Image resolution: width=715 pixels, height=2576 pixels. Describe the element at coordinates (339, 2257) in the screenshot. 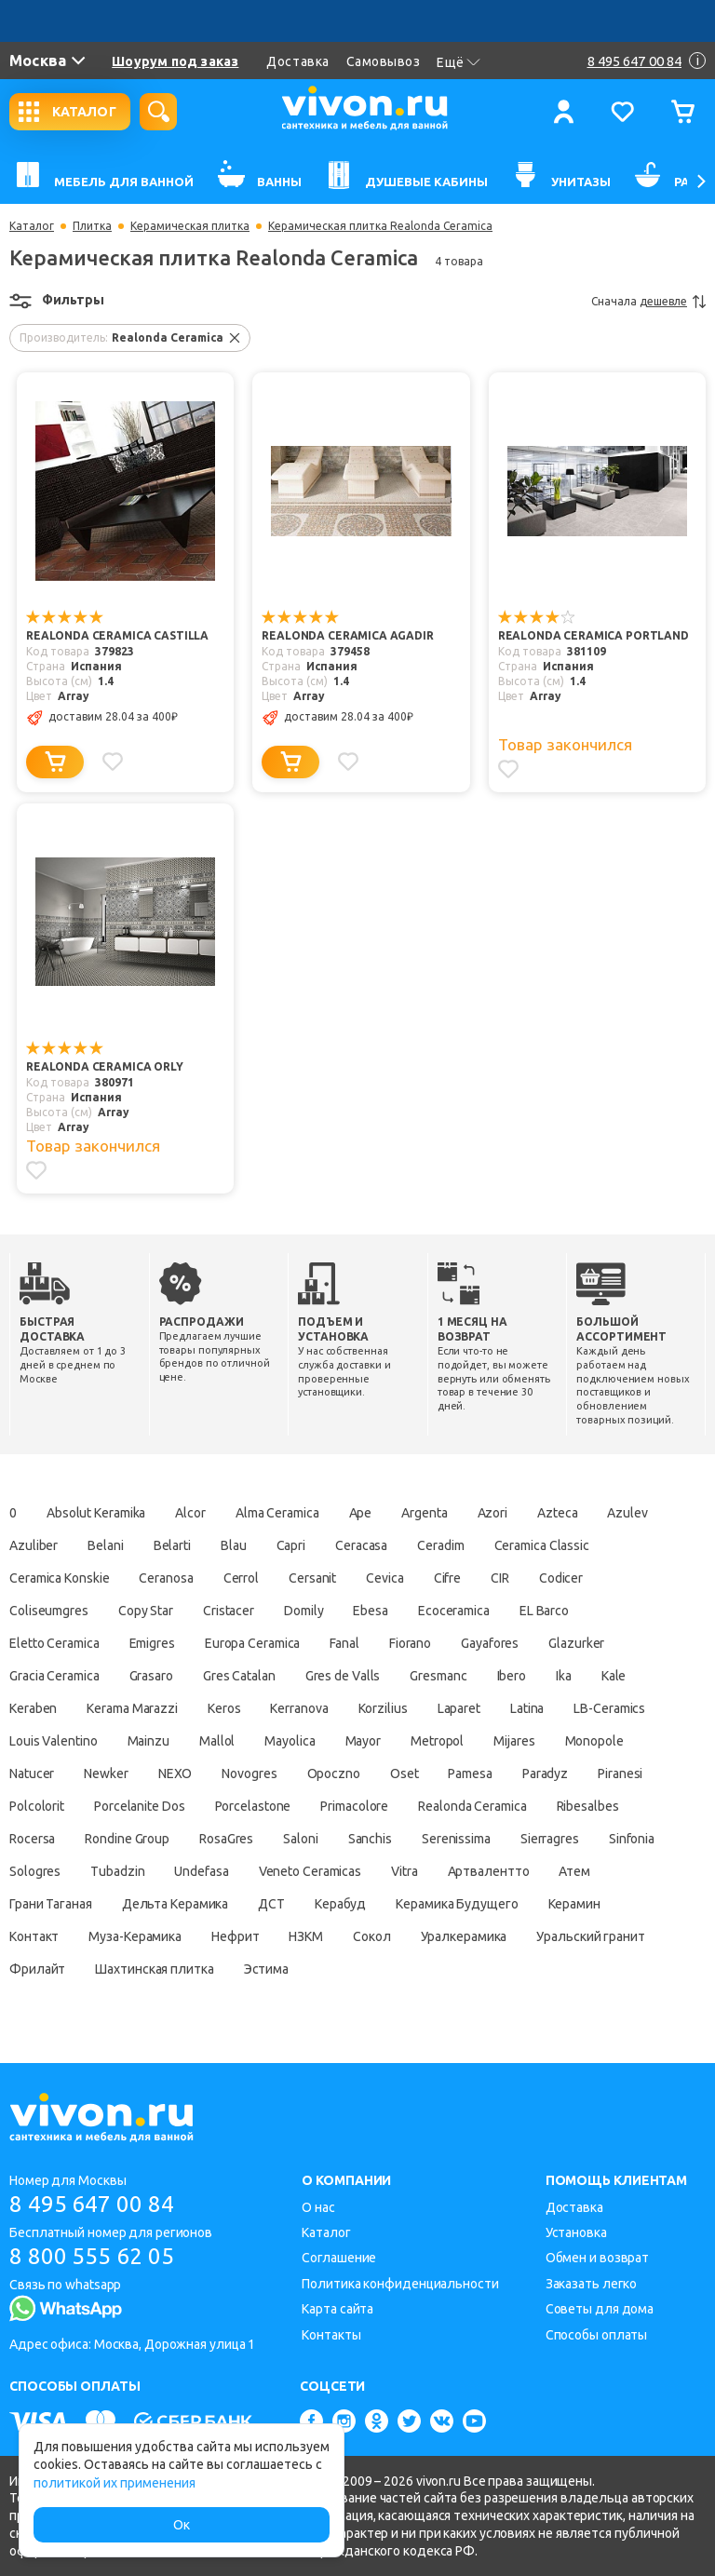

I see `Соглашение` at that location.